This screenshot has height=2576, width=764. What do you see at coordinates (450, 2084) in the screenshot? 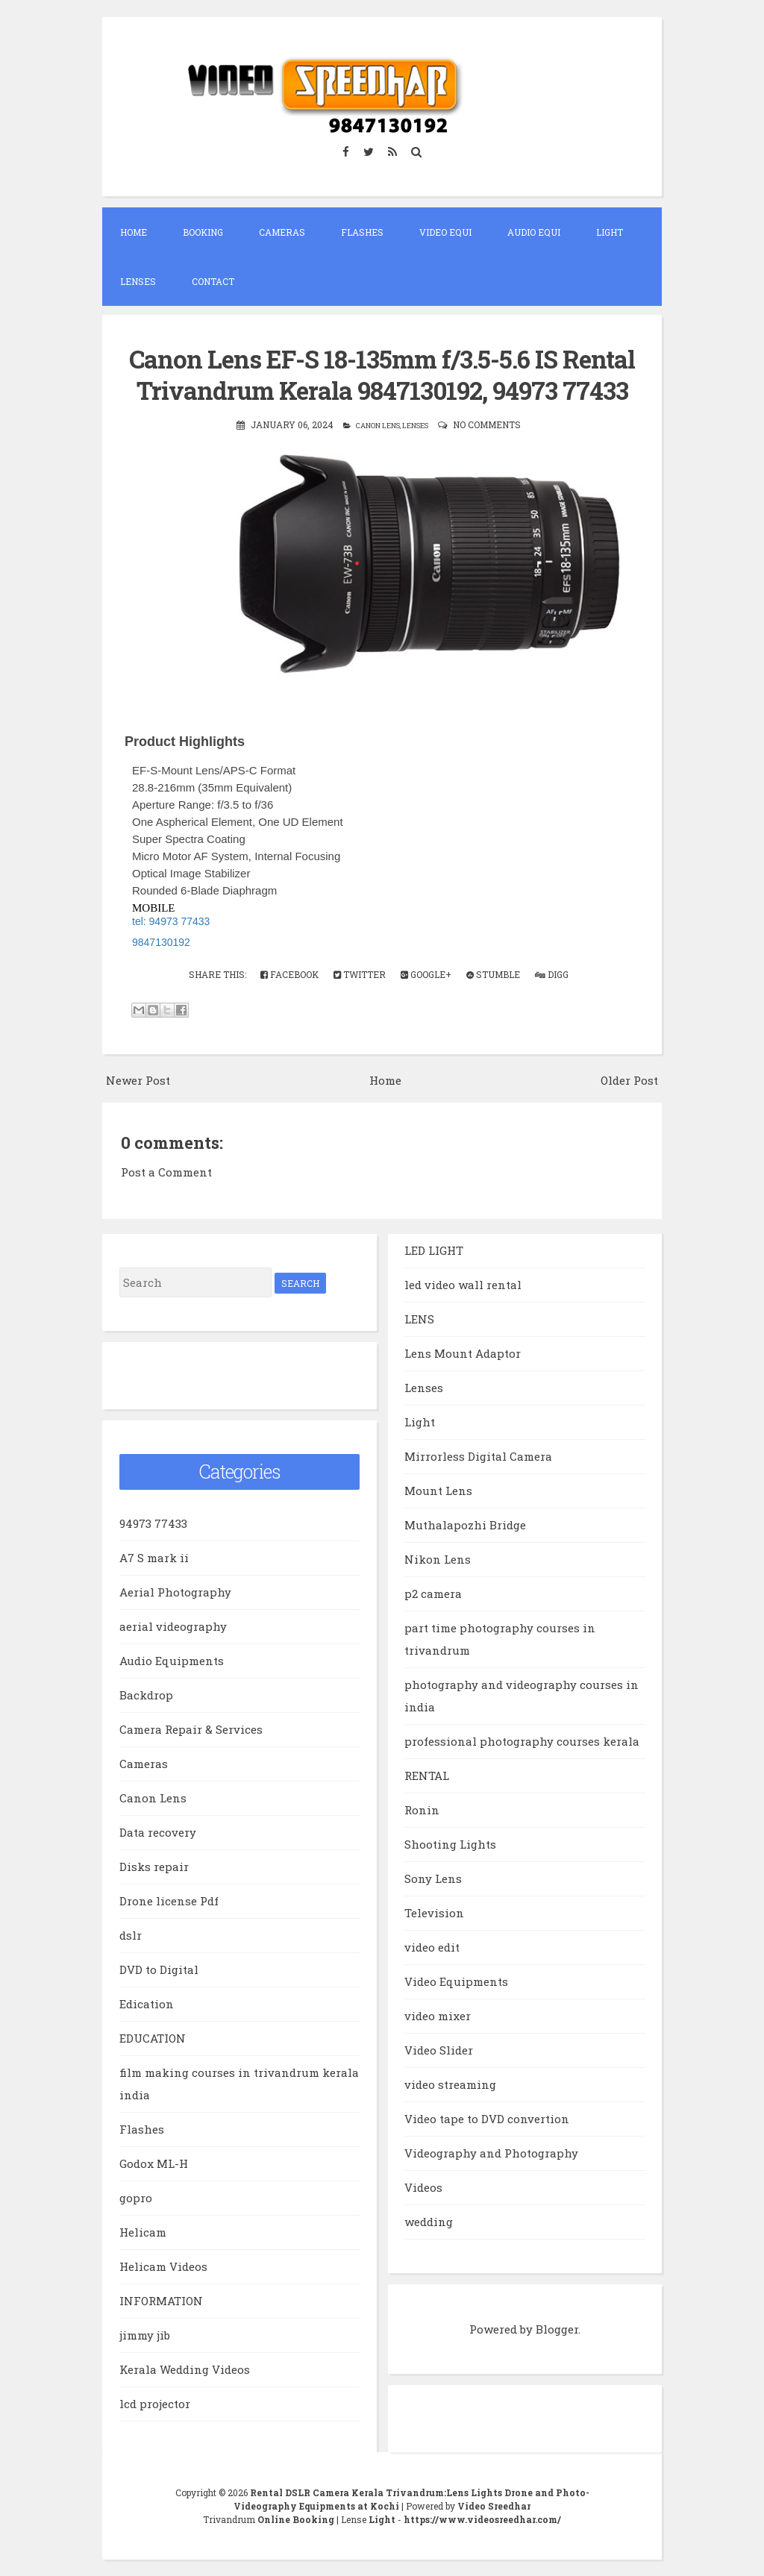
I see `video streaming` at bounding box center [450, 2084].